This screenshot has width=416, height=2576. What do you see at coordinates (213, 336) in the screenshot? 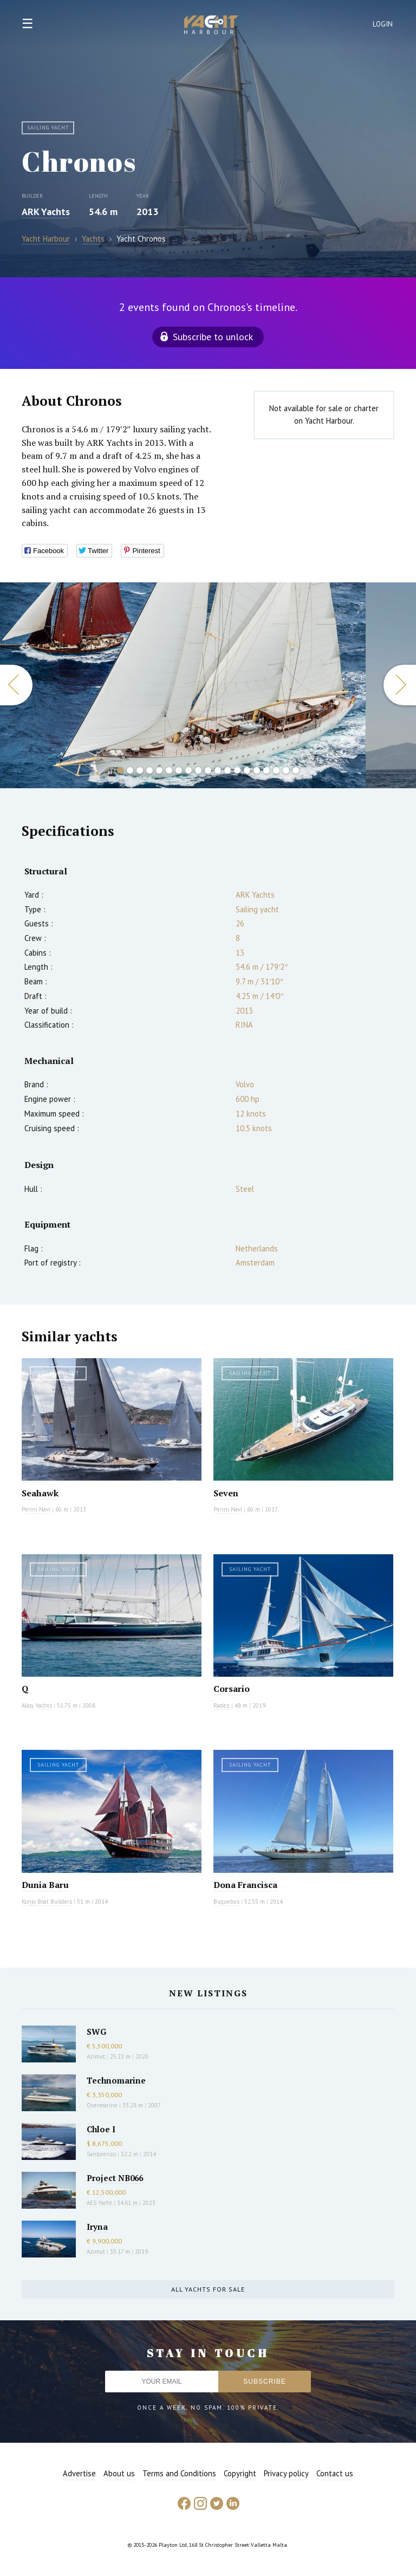
I see `Subscribe to unlock` at bounding box center [213, 336].